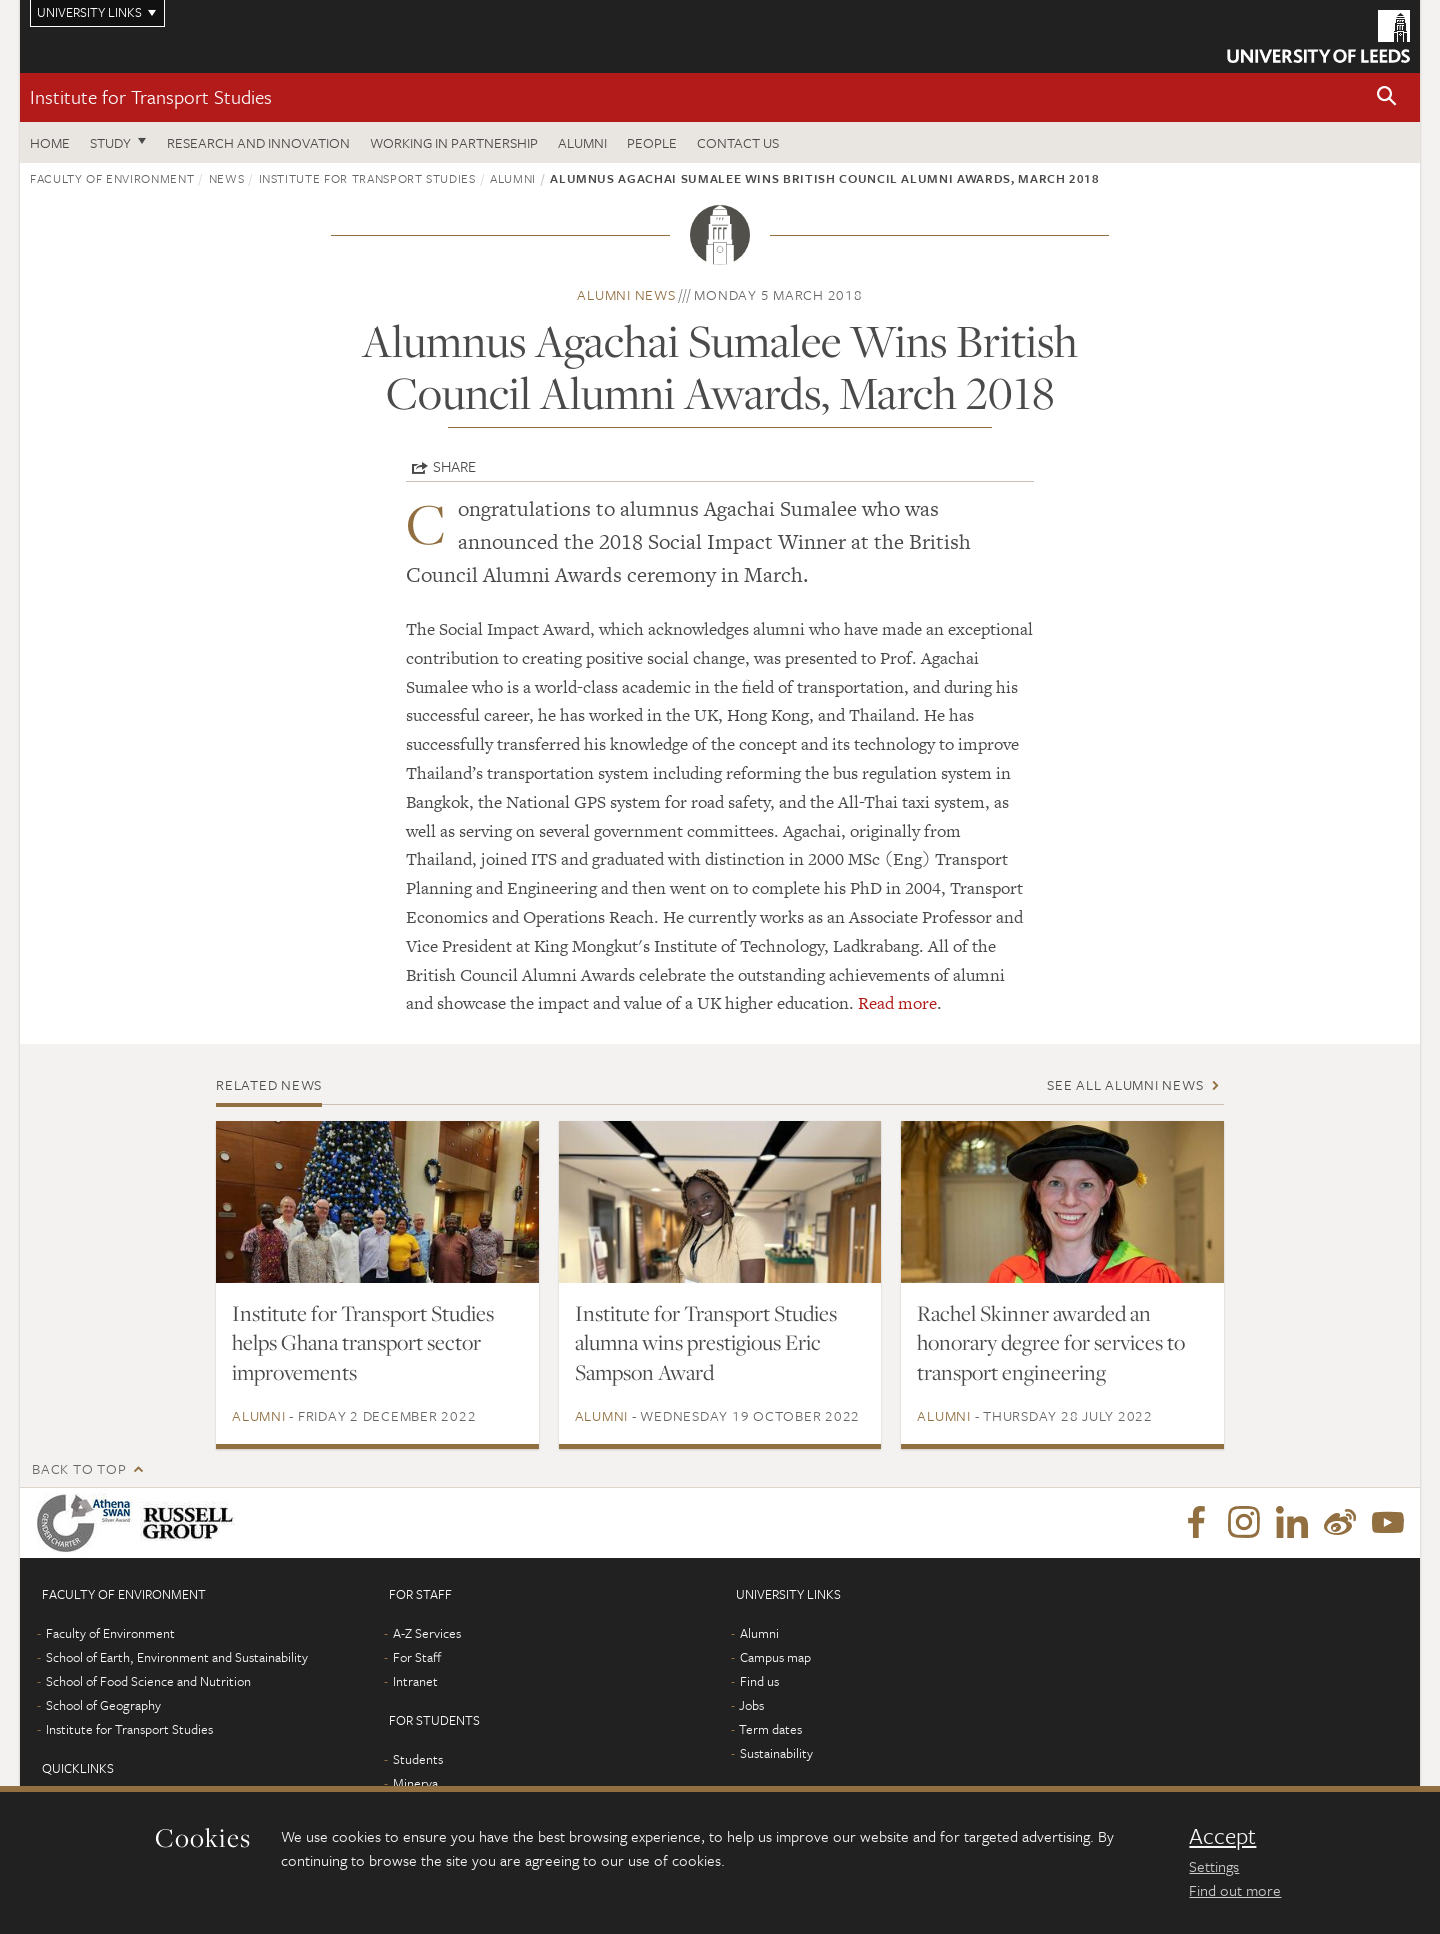 The height and width of the screenshot is (1934, 1440). Describe the element at coordinates (415, 1783) in the screenshot. I see `Minerva` at that location.